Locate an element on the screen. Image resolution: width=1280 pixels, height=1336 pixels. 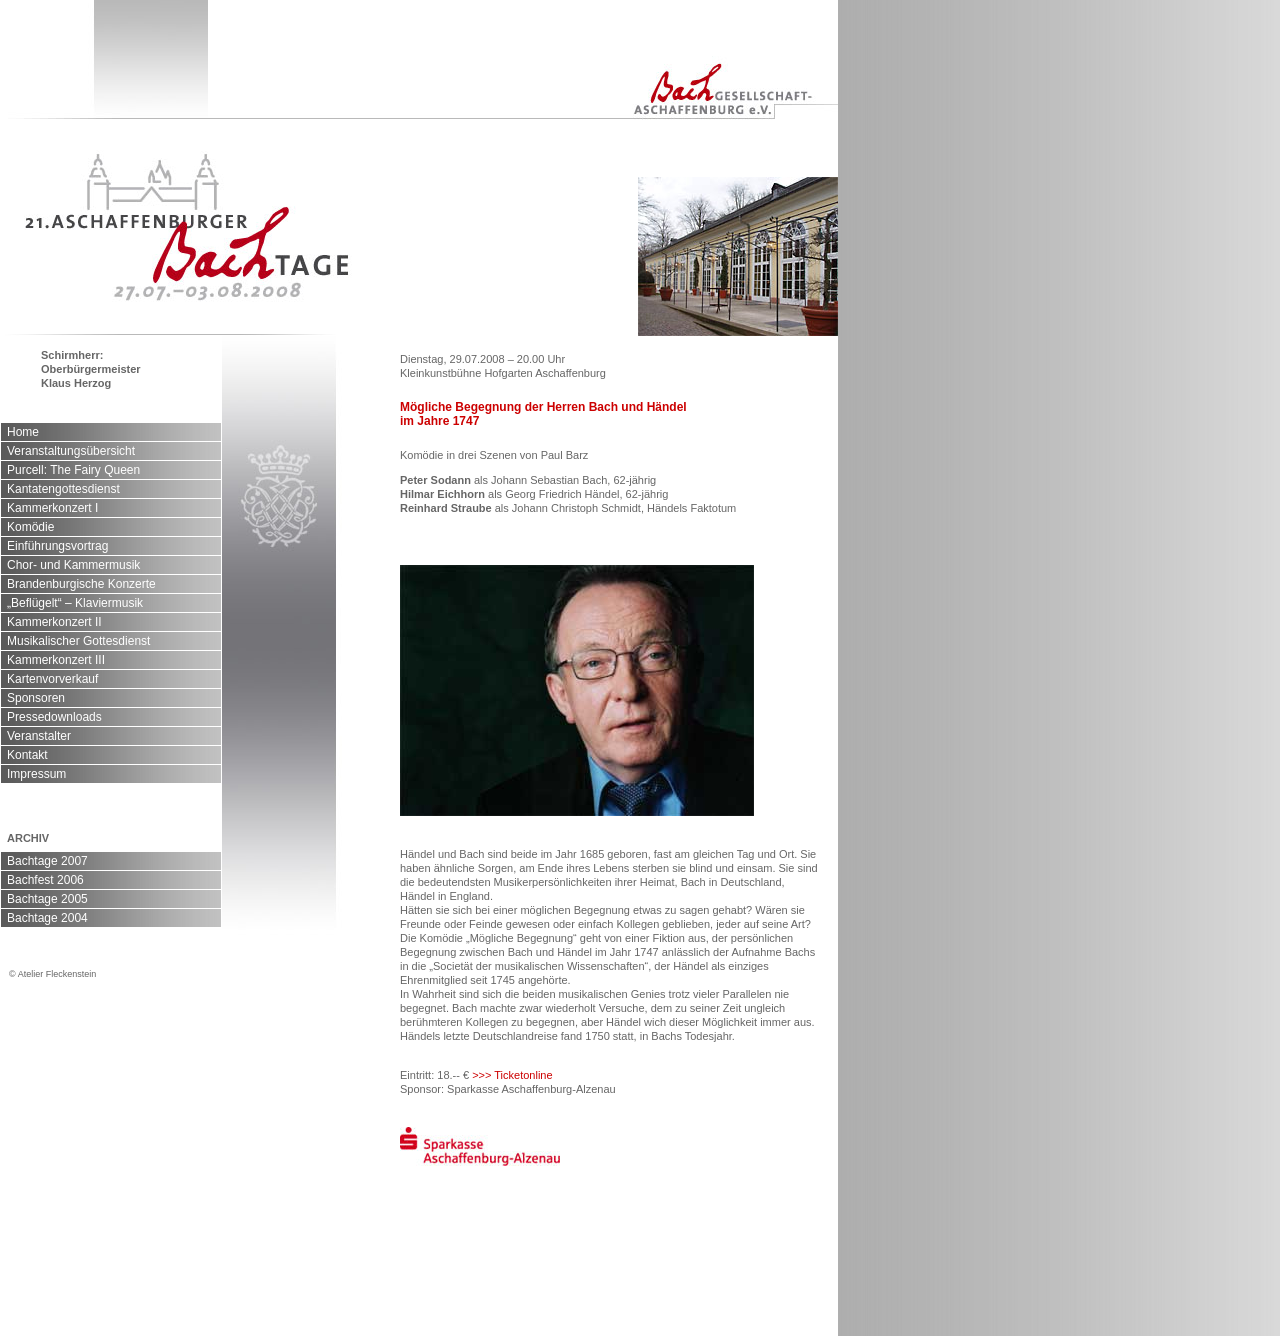
Chor- und Kammermusik is located at coordinates (73, 565).